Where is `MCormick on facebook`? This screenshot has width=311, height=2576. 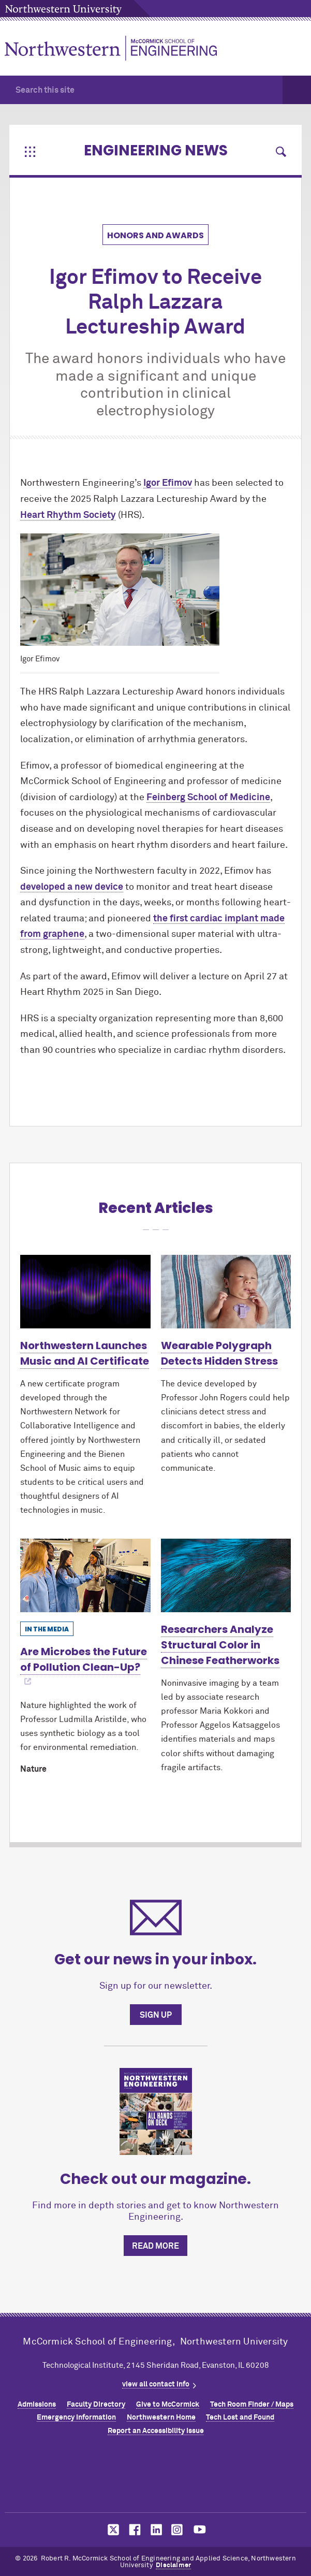
MCormick on facebook is located at coordinates (133, 2529).